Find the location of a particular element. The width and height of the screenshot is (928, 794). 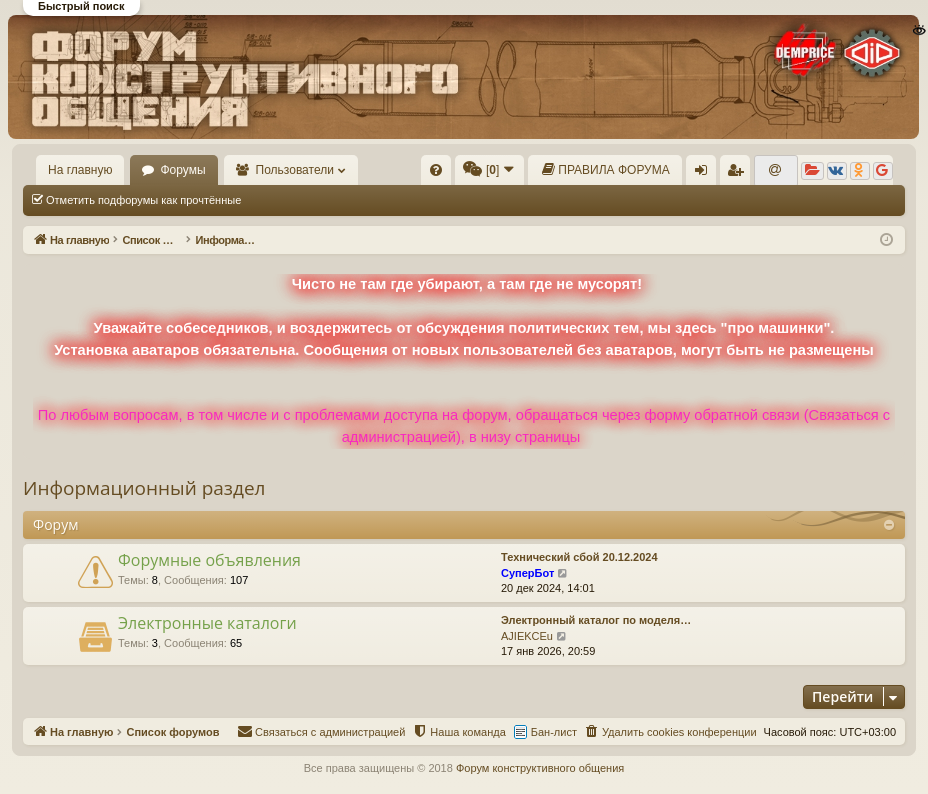

Форумы is located at coordinates (182, 170).